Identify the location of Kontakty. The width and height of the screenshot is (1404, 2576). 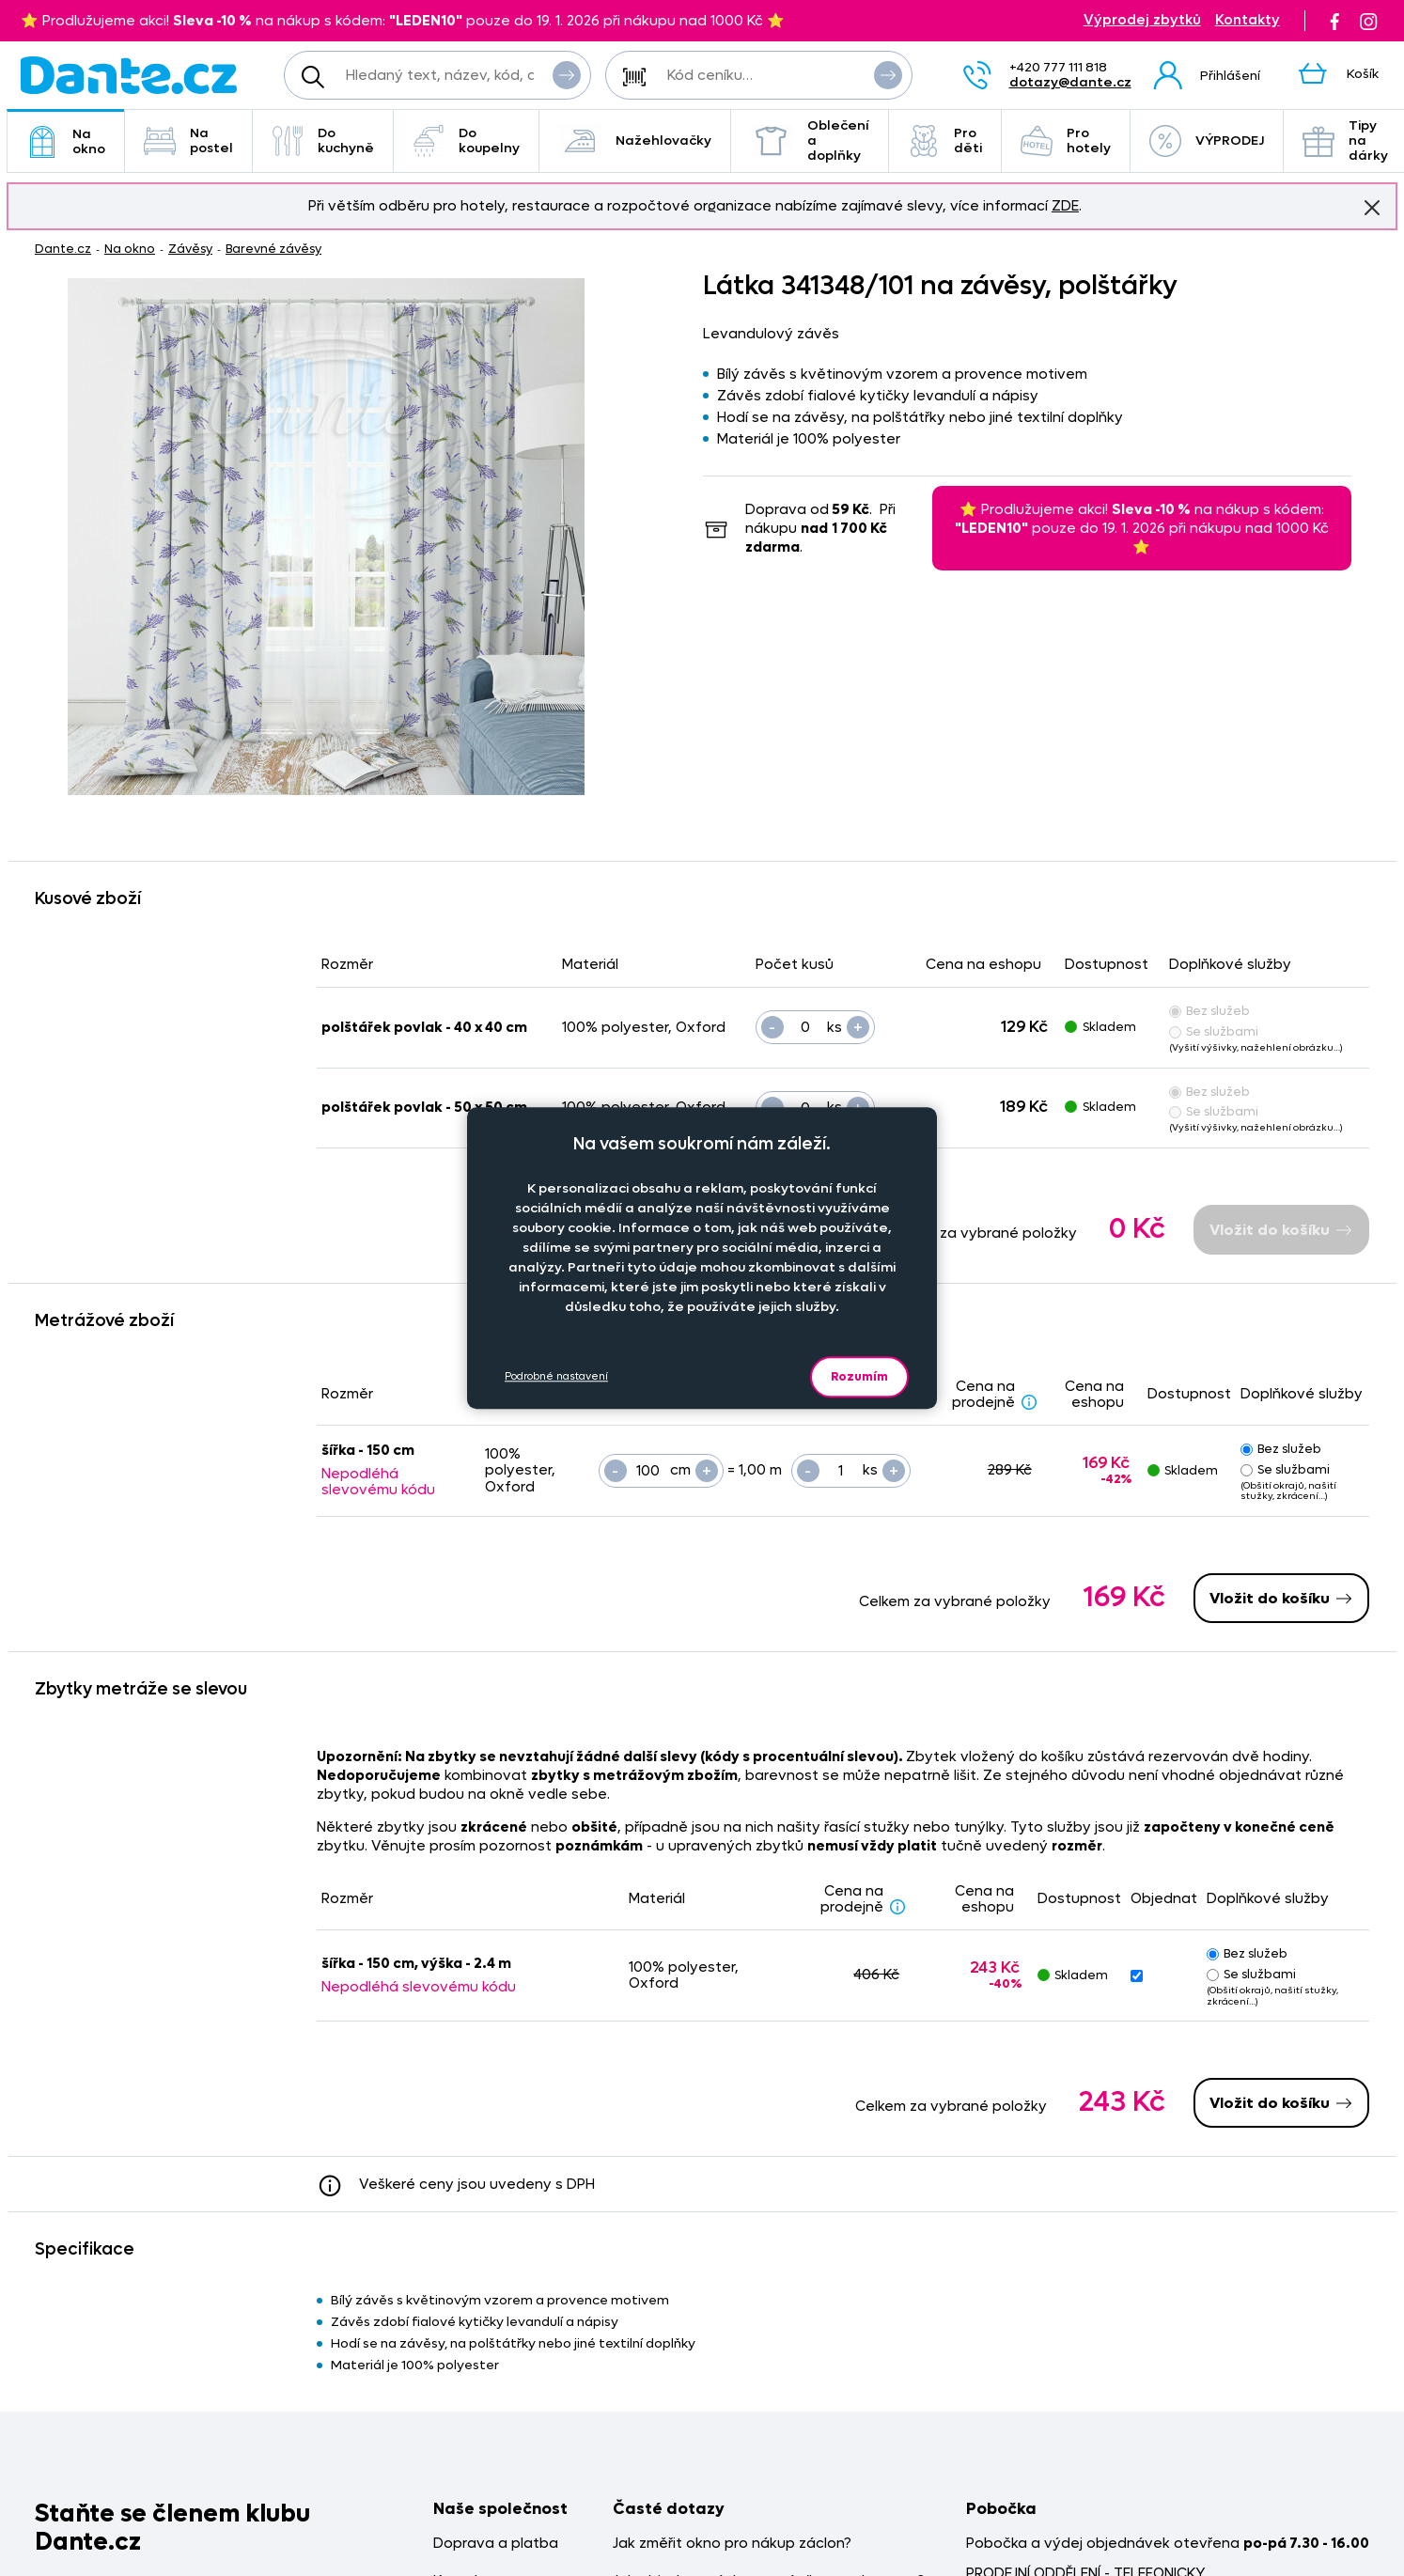
(1247, 20).